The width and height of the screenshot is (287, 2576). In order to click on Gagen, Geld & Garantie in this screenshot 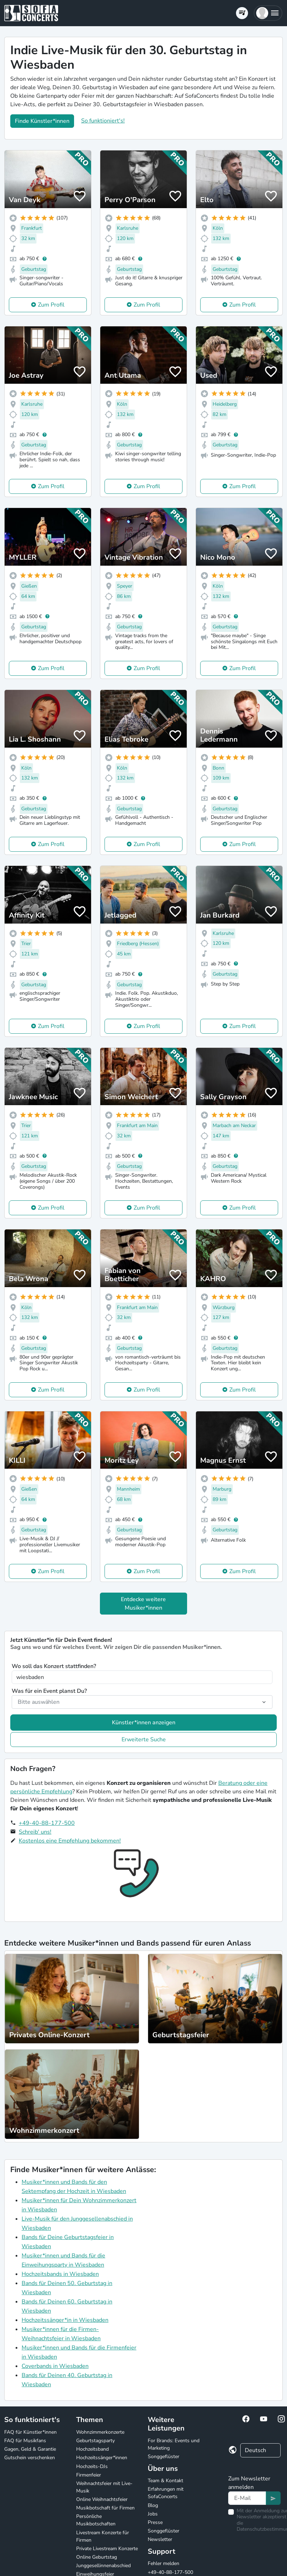, I will do `click(30, 2449)`.